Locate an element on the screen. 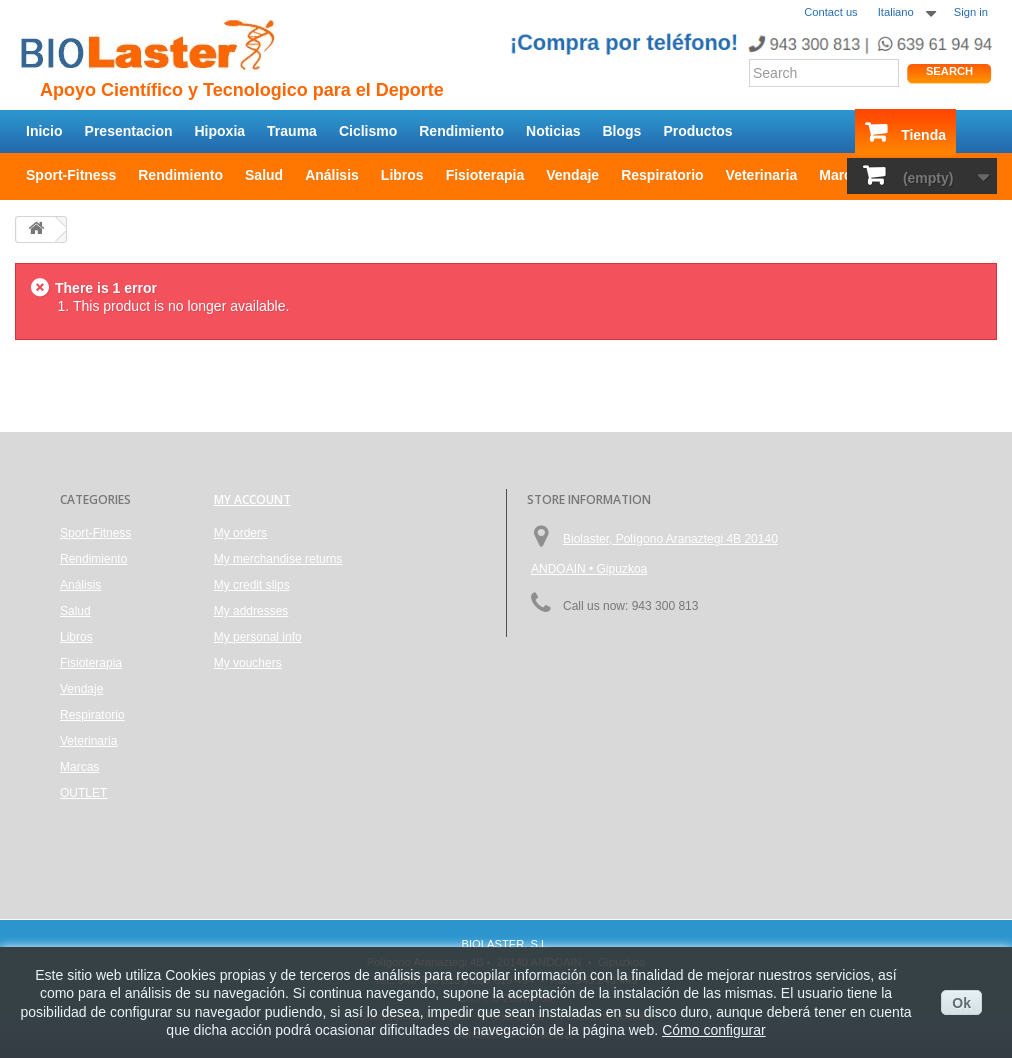 Image resolution: width=1012 pixels, height=1058 pixels. Contact us is located at coordinates (830, 12).